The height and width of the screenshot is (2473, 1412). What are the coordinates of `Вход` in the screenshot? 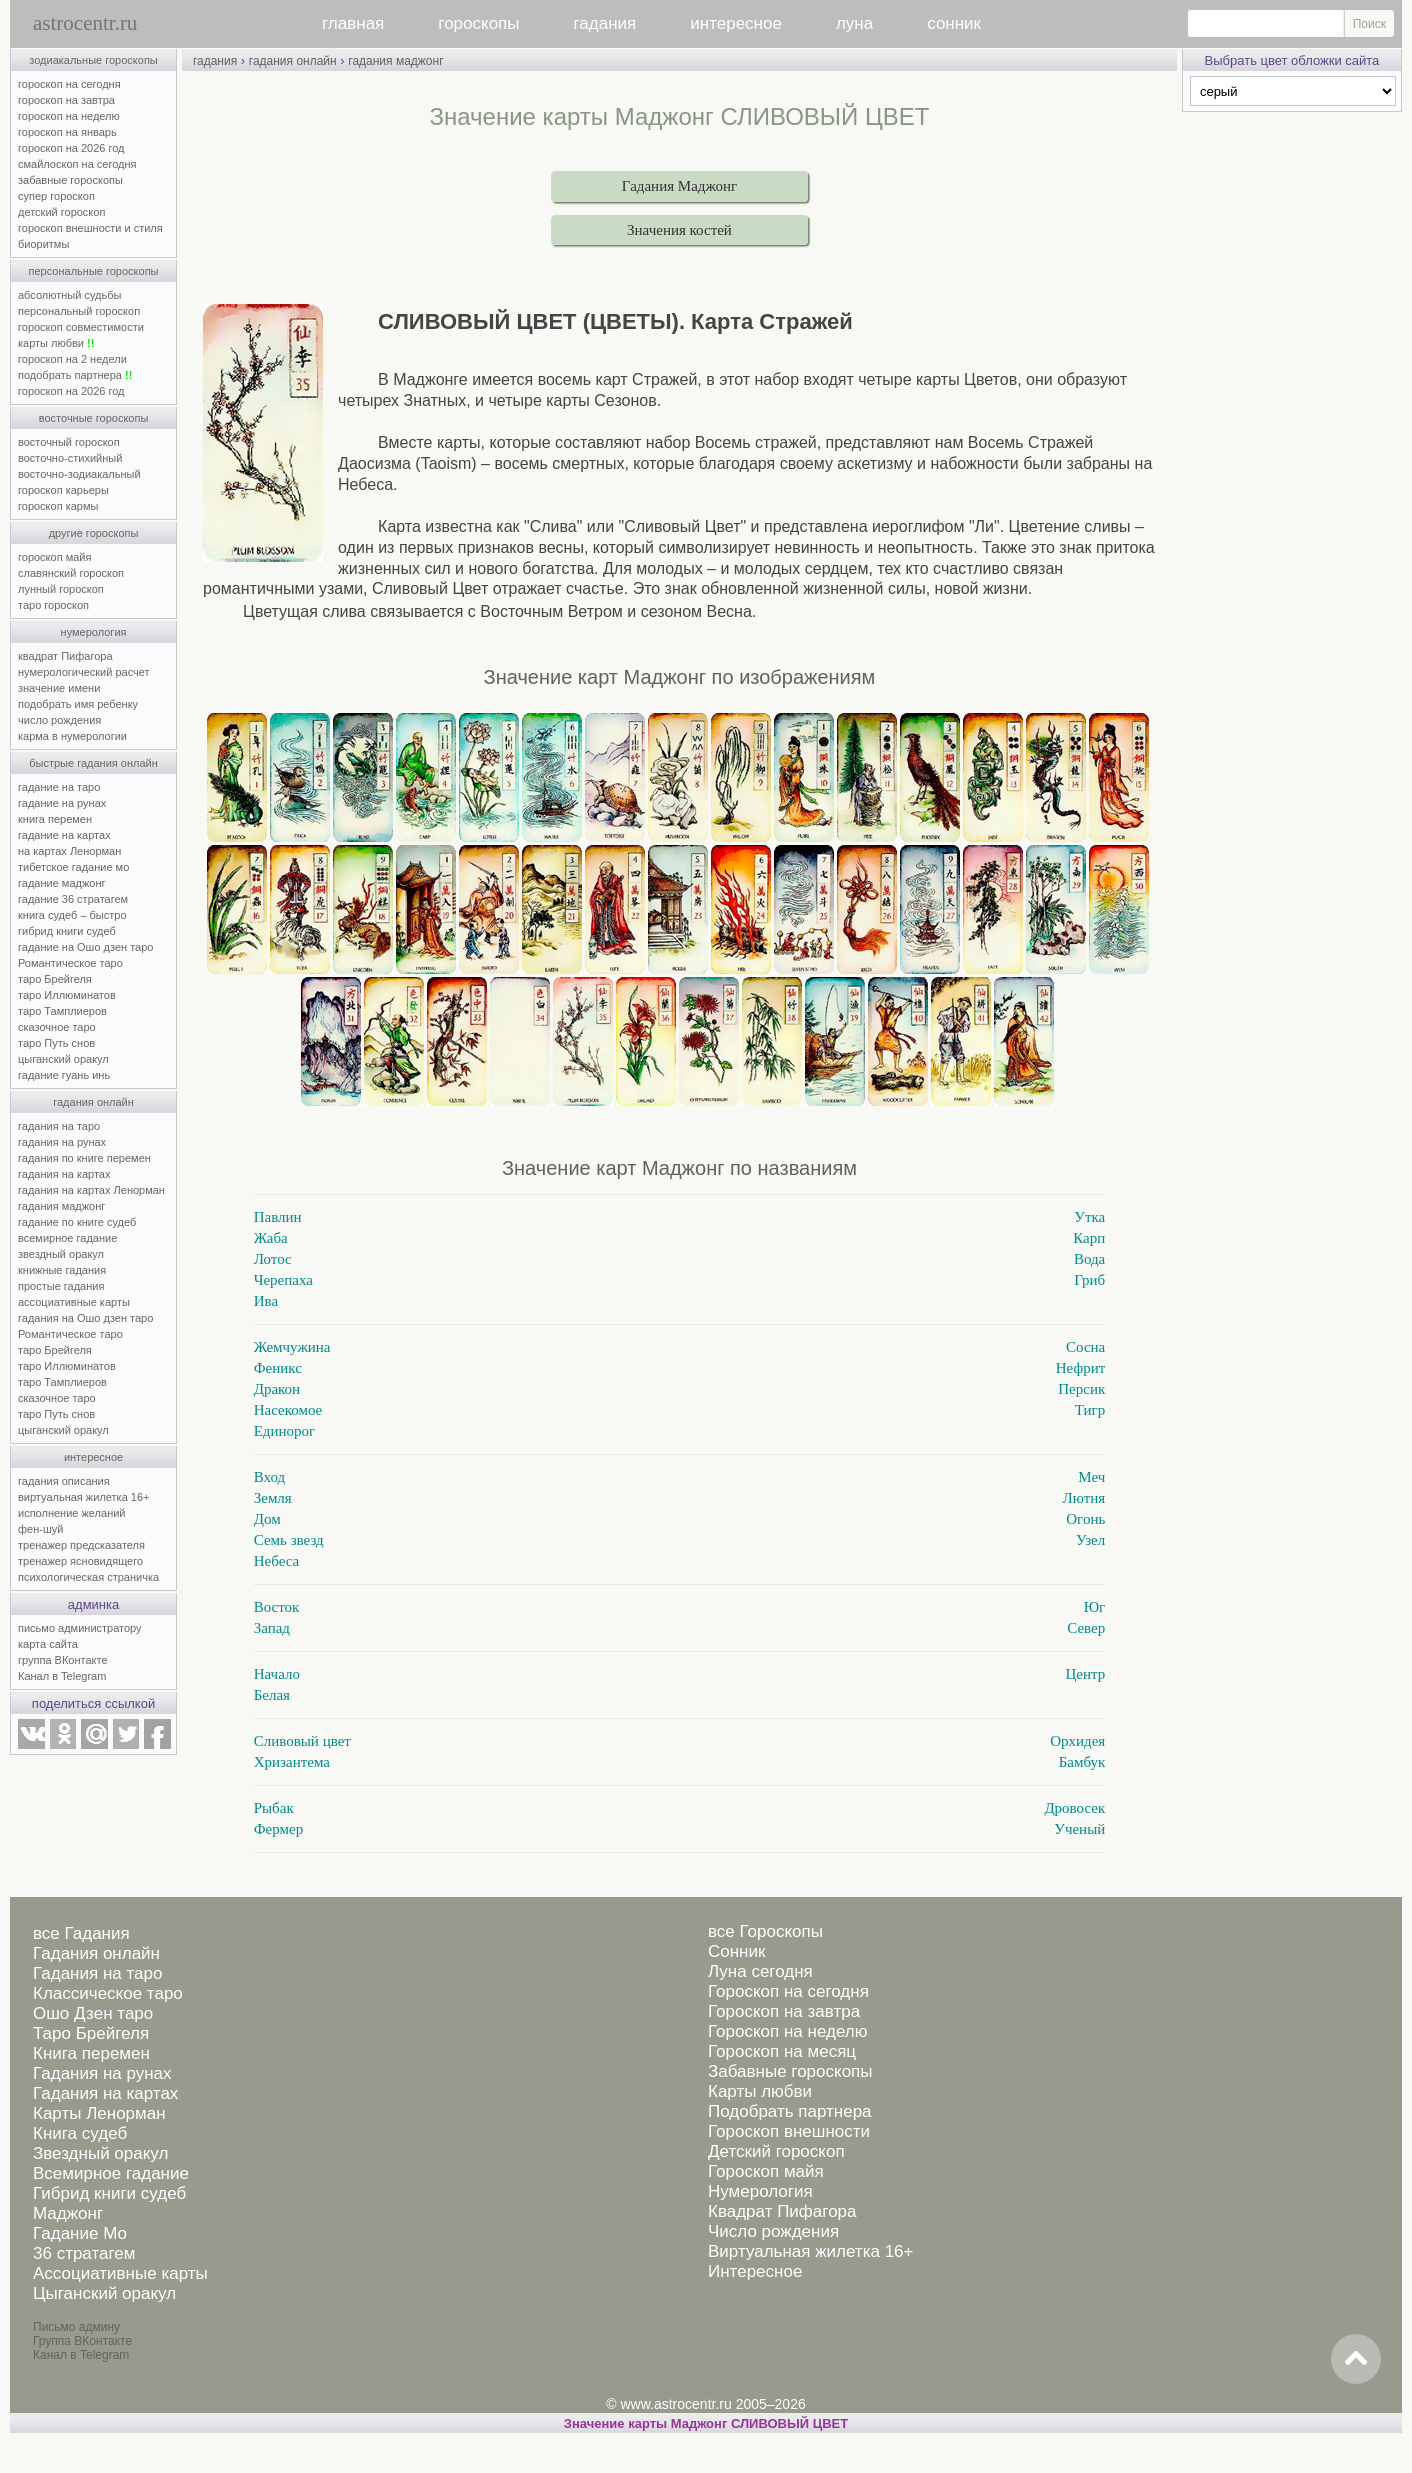 It's located at (269, 1477).